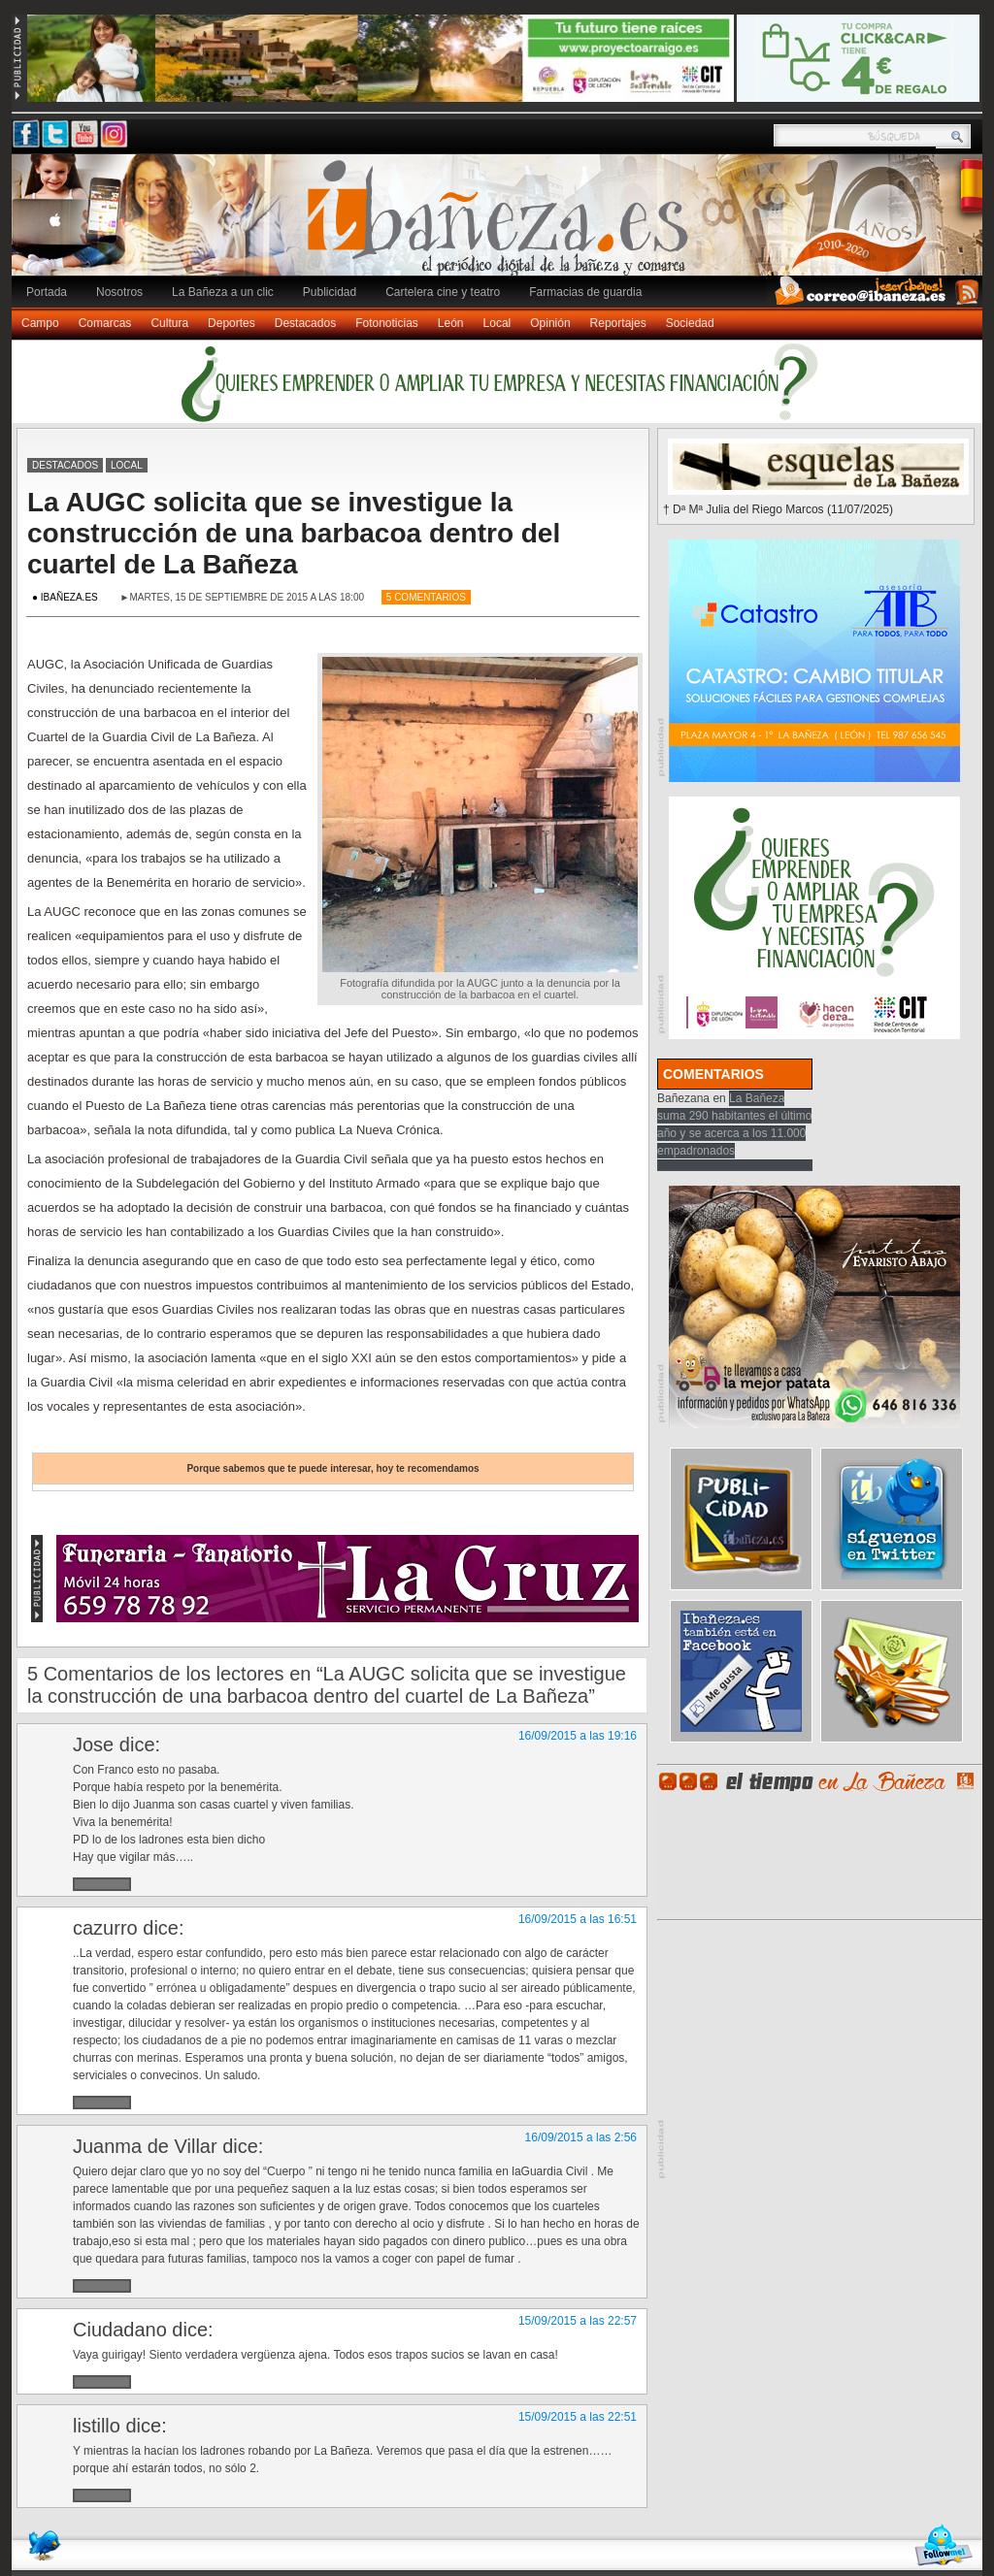  Describe the element at coordinates (40, 323) in the screenshot. I see `Campo` at that location.